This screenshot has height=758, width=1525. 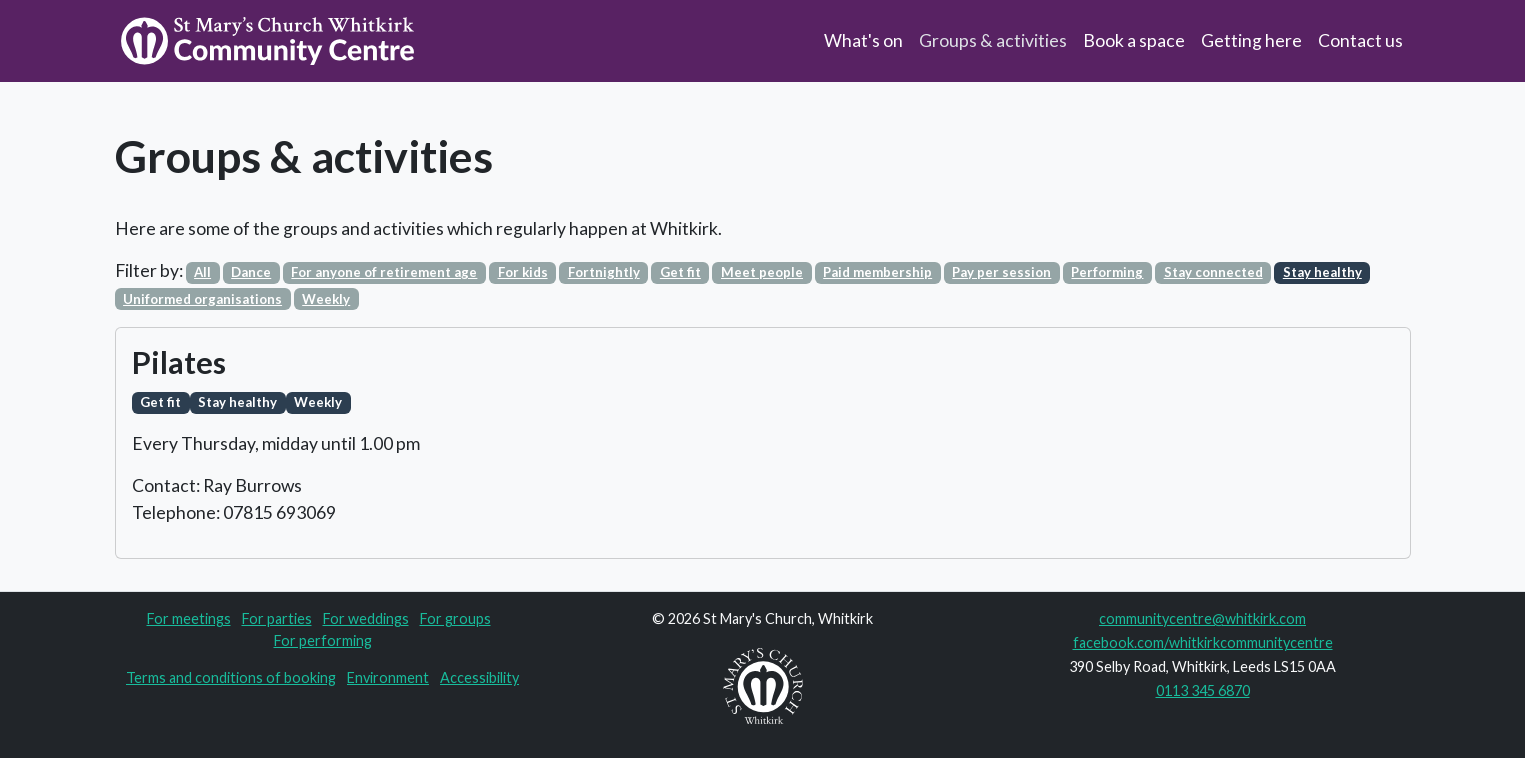 What do you see at coordinates (366, 618) in the screenshot?
I see `For weddings` at bounding box center [366, 618].